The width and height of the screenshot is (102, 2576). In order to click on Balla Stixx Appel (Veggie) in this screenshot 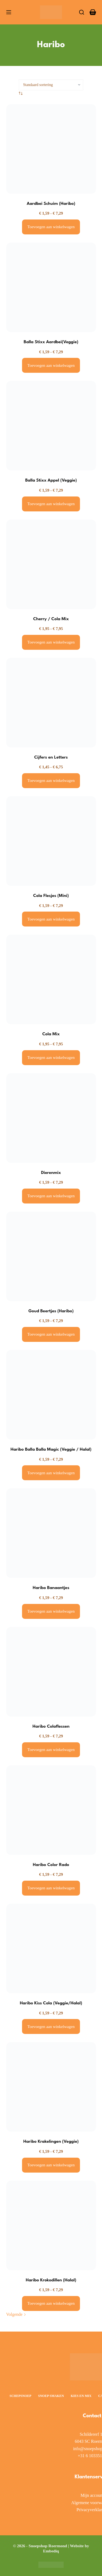, I will do `click(51, 480)`.